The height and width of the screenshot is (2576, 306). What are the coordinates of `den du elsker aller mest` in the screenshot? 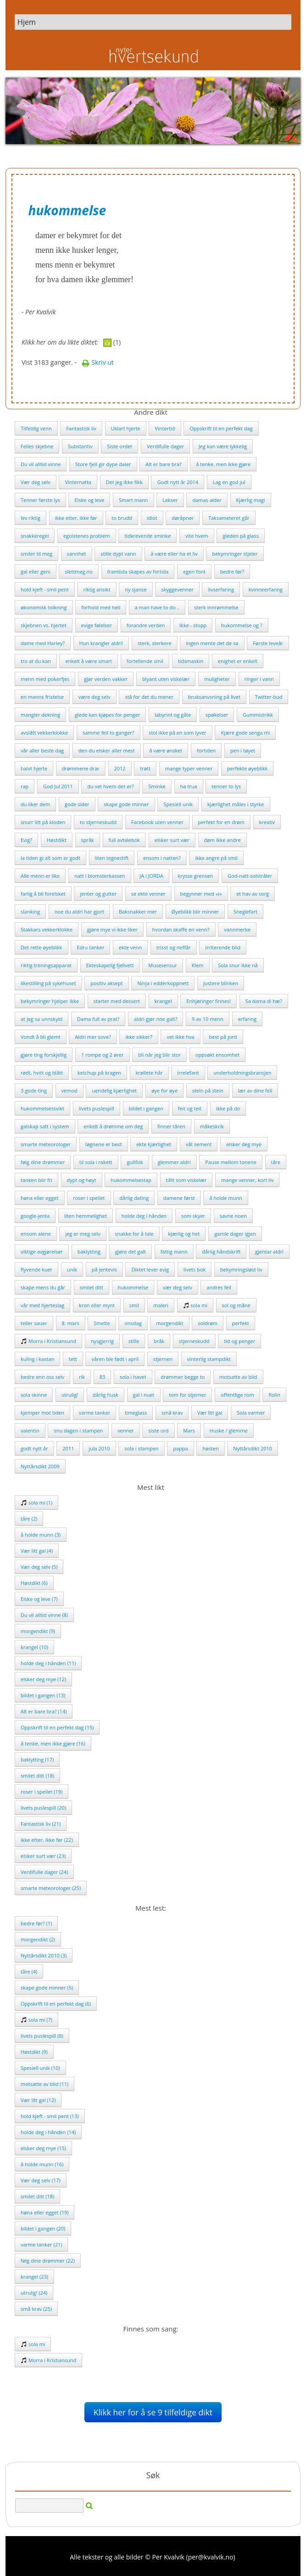 It's located at (106, 750).